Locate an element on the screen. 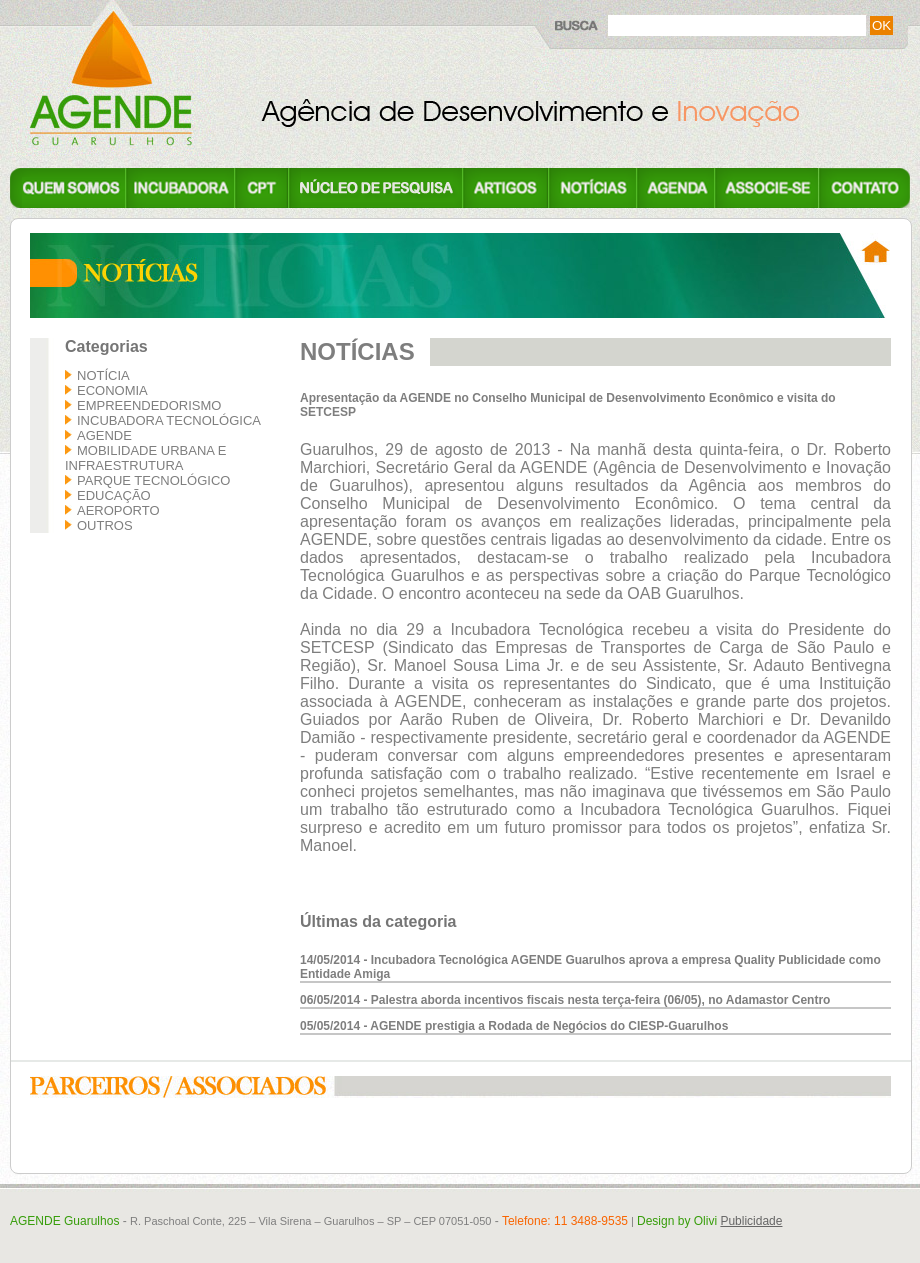 The width and height of the screenshot is (920, 1263). Parque Tecnológico is located at coordinates (153, 480).